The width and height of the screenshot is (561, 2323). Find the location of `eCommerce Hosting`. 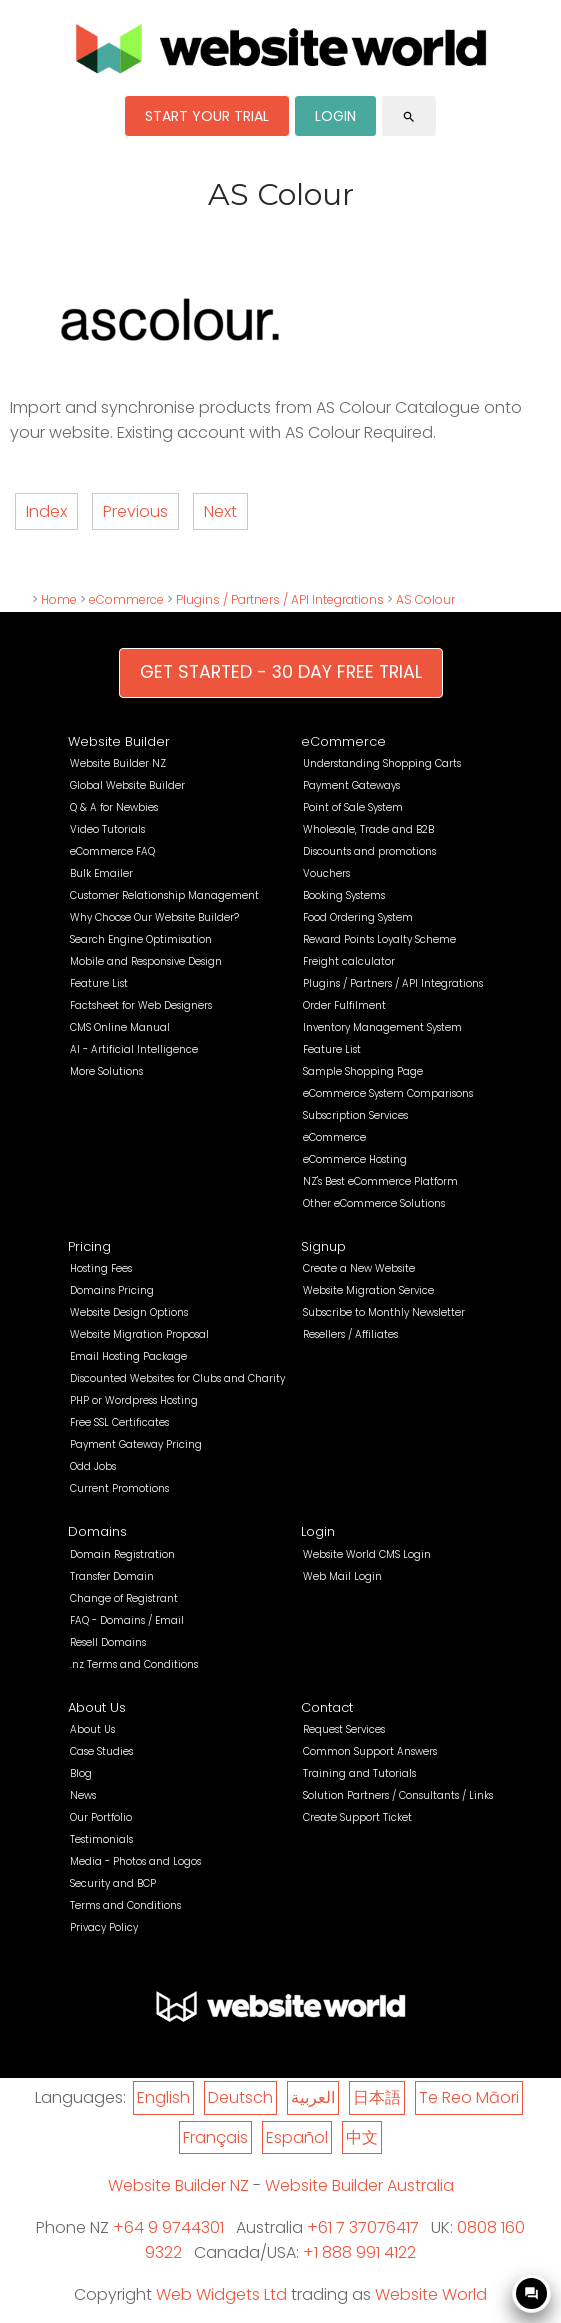

eCommerce Hosting is located at coordinates (355, 1159).